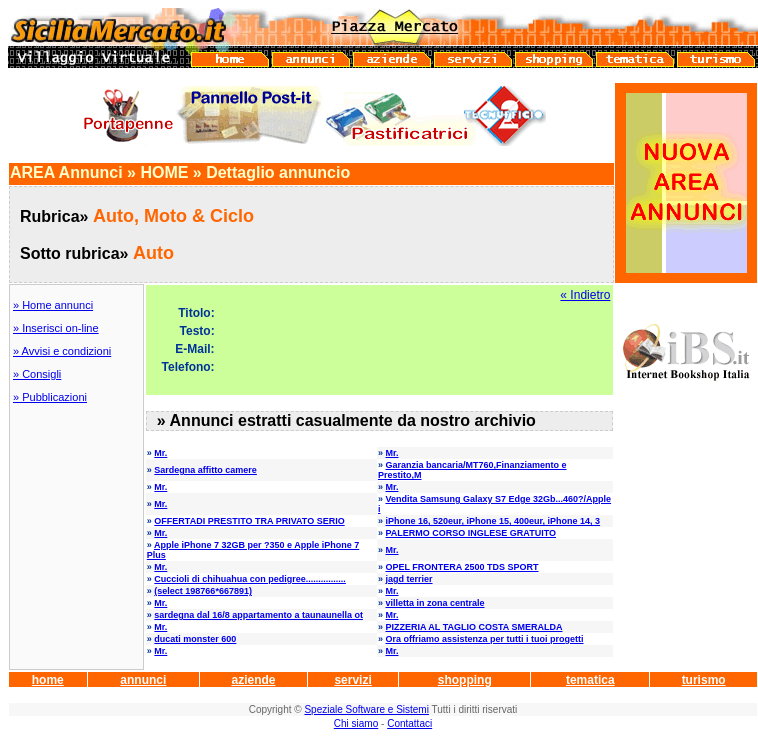 This screenshot has width=758, height=739. I want to click on villetta in zona centrale, so click(434, 603).